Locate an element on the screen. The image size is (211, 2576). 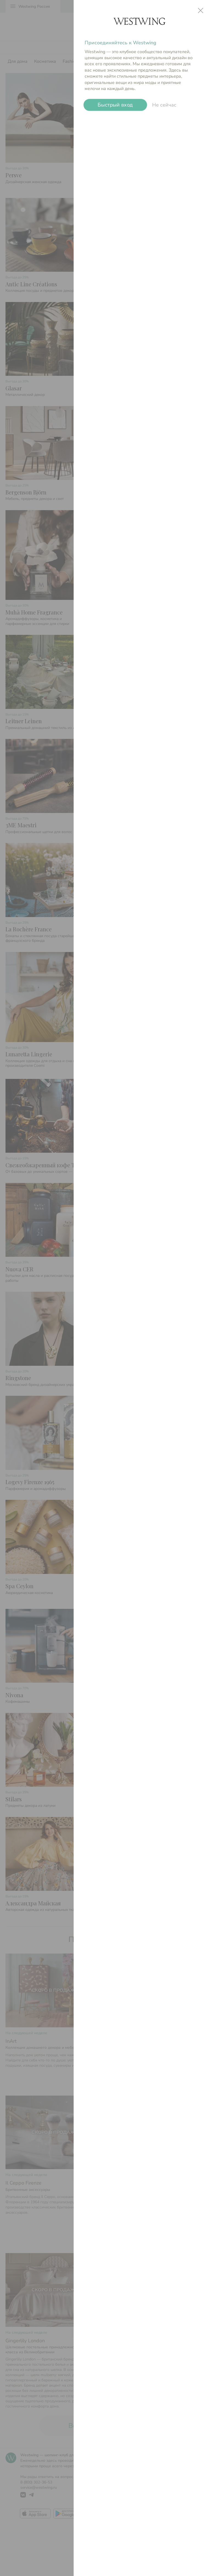
Быстрый вход is located at coordinates (115, 105).